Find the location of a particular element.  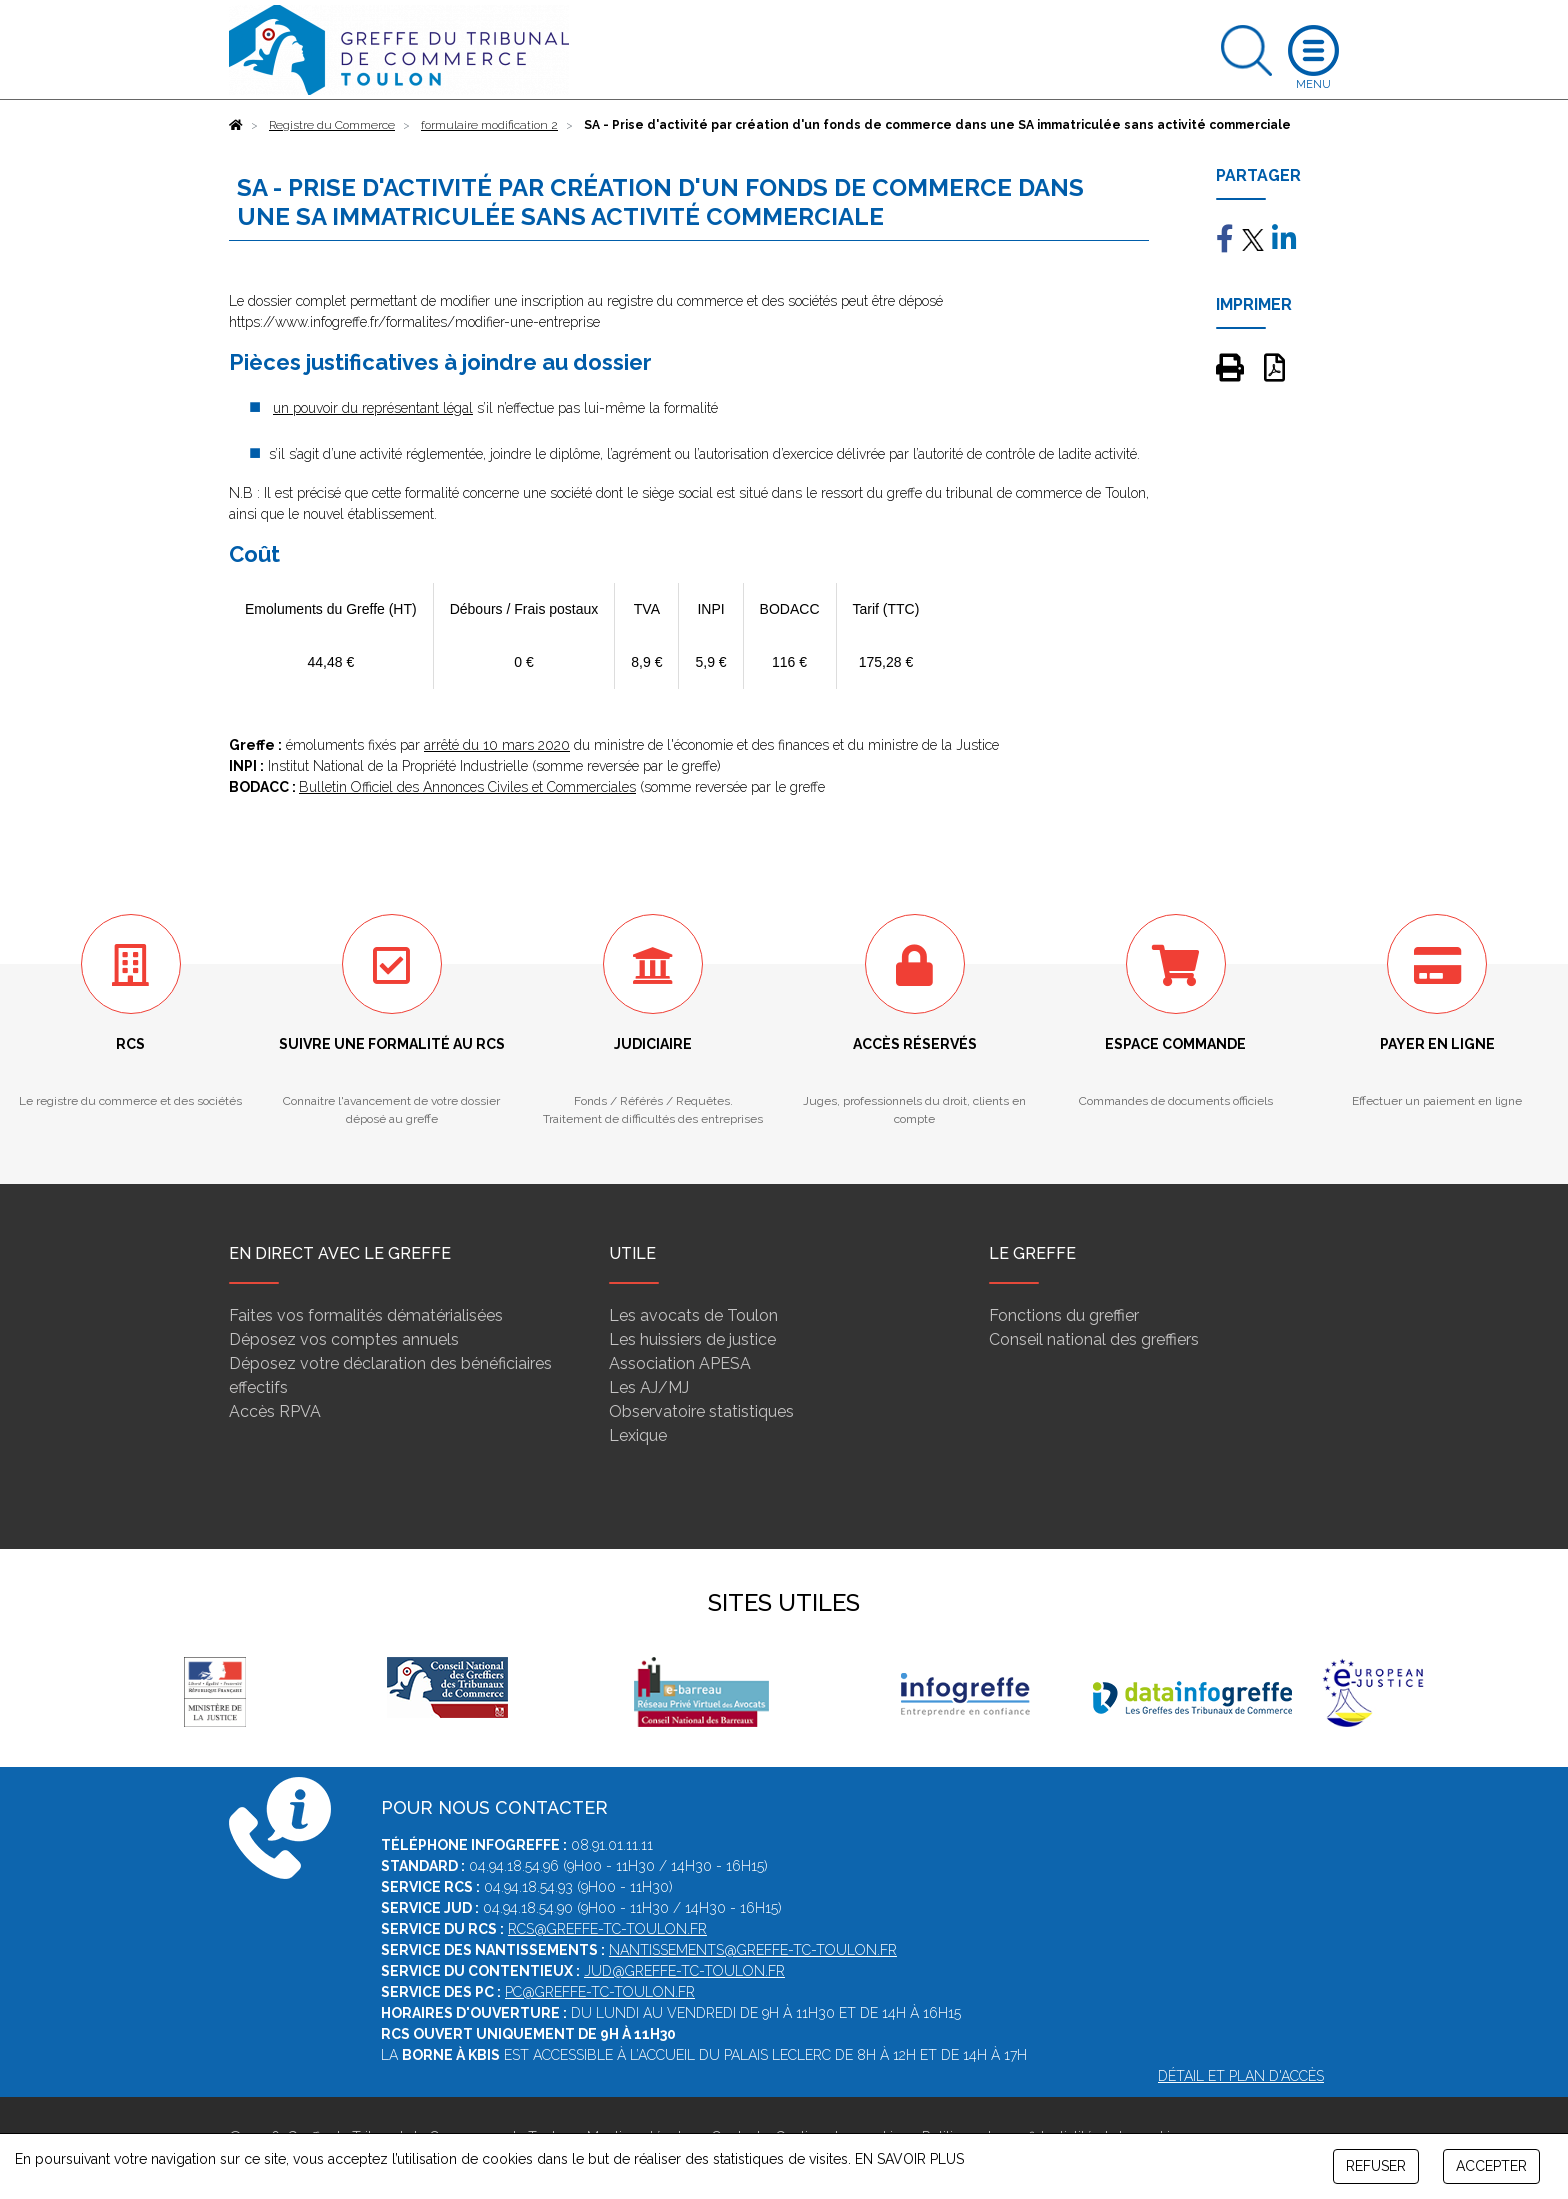

Association APESA is located at coordinates (680, 1363).